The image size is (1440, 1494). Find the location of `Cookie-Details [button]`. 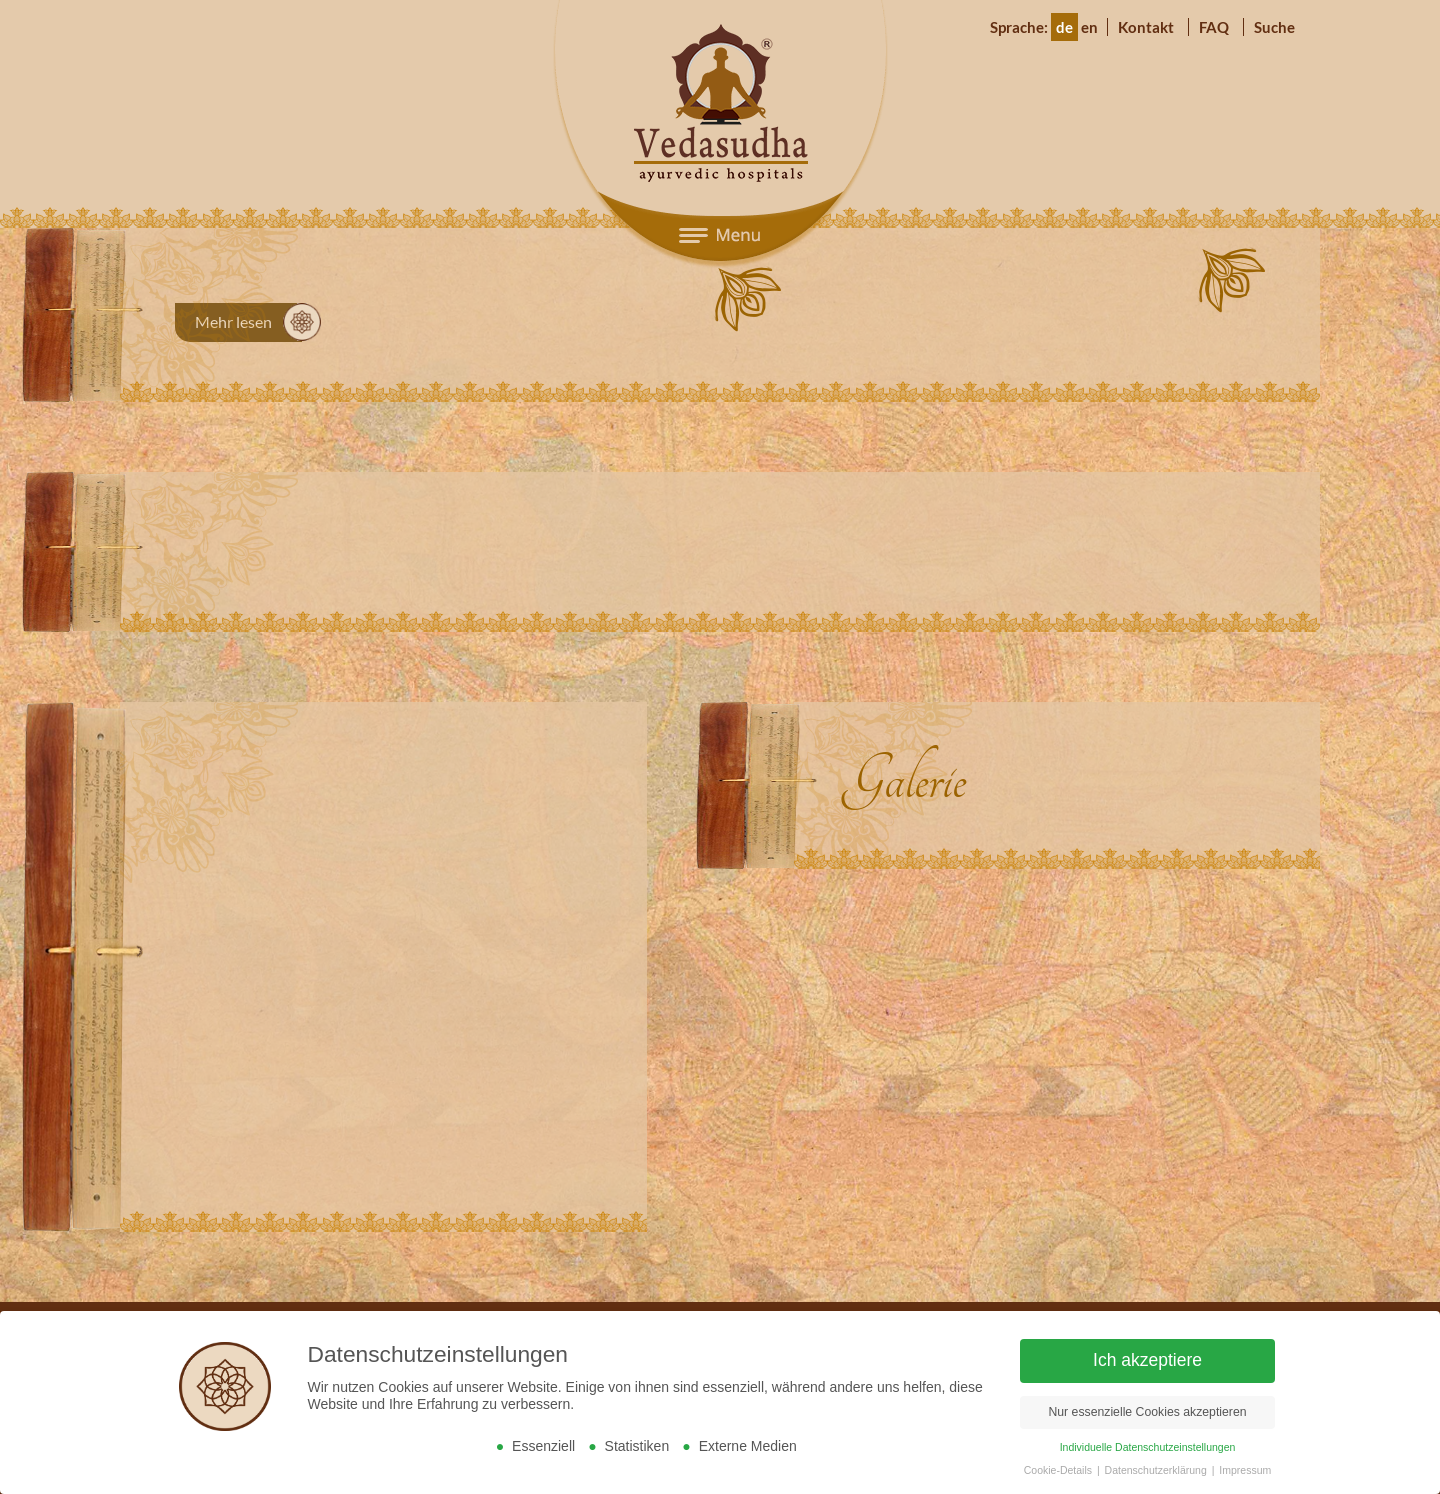

Cookie-Details [button] is located at coordinates (1059, 1470).